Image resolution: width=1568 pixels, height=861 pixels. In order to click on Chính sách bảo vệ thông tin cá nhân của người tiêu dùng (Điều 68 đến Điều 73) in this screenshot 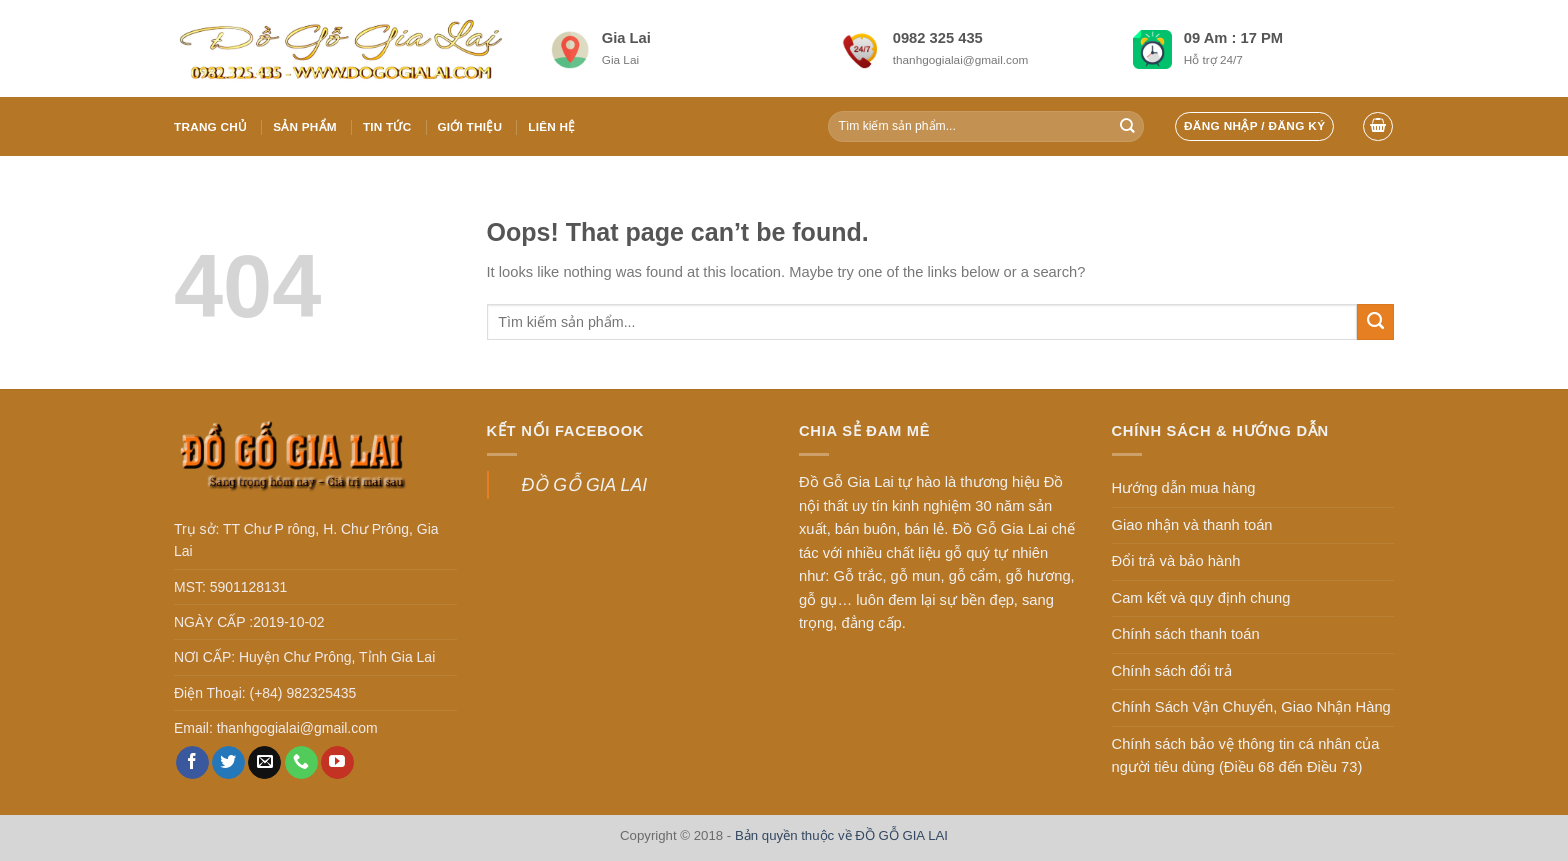, I will do `click(1246, 756)`.